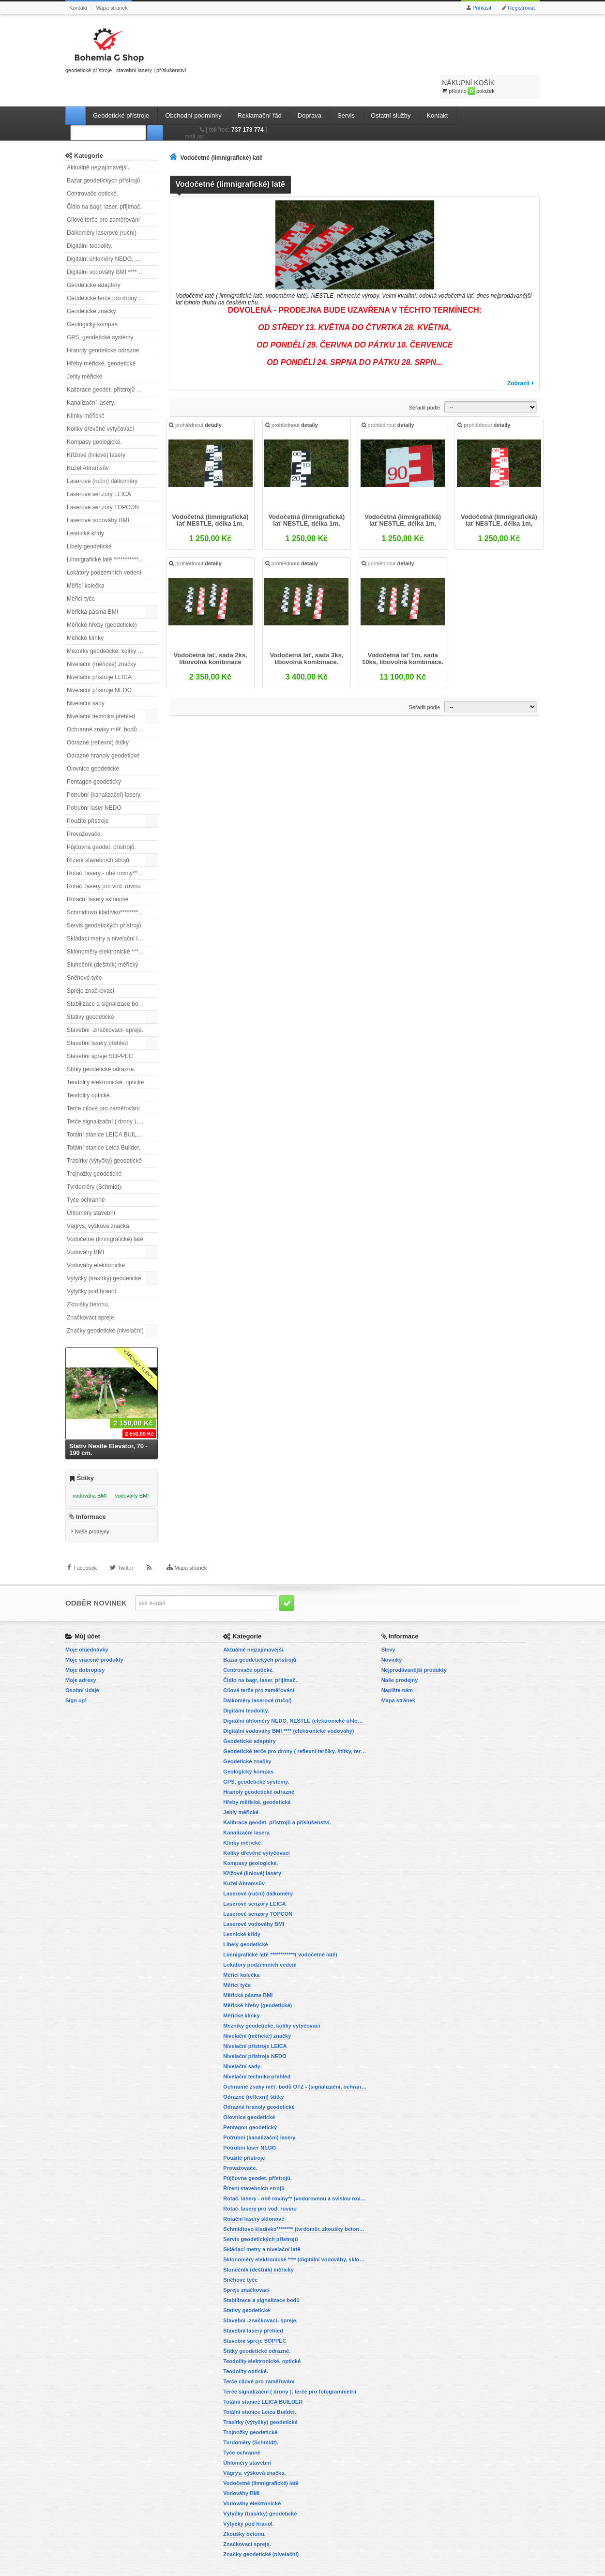 This screenshot has width=605, height=2576. Describe the element at coordinates (104, 900) in the screenshot. I see `Servis geodetických přístrojů` at that location.